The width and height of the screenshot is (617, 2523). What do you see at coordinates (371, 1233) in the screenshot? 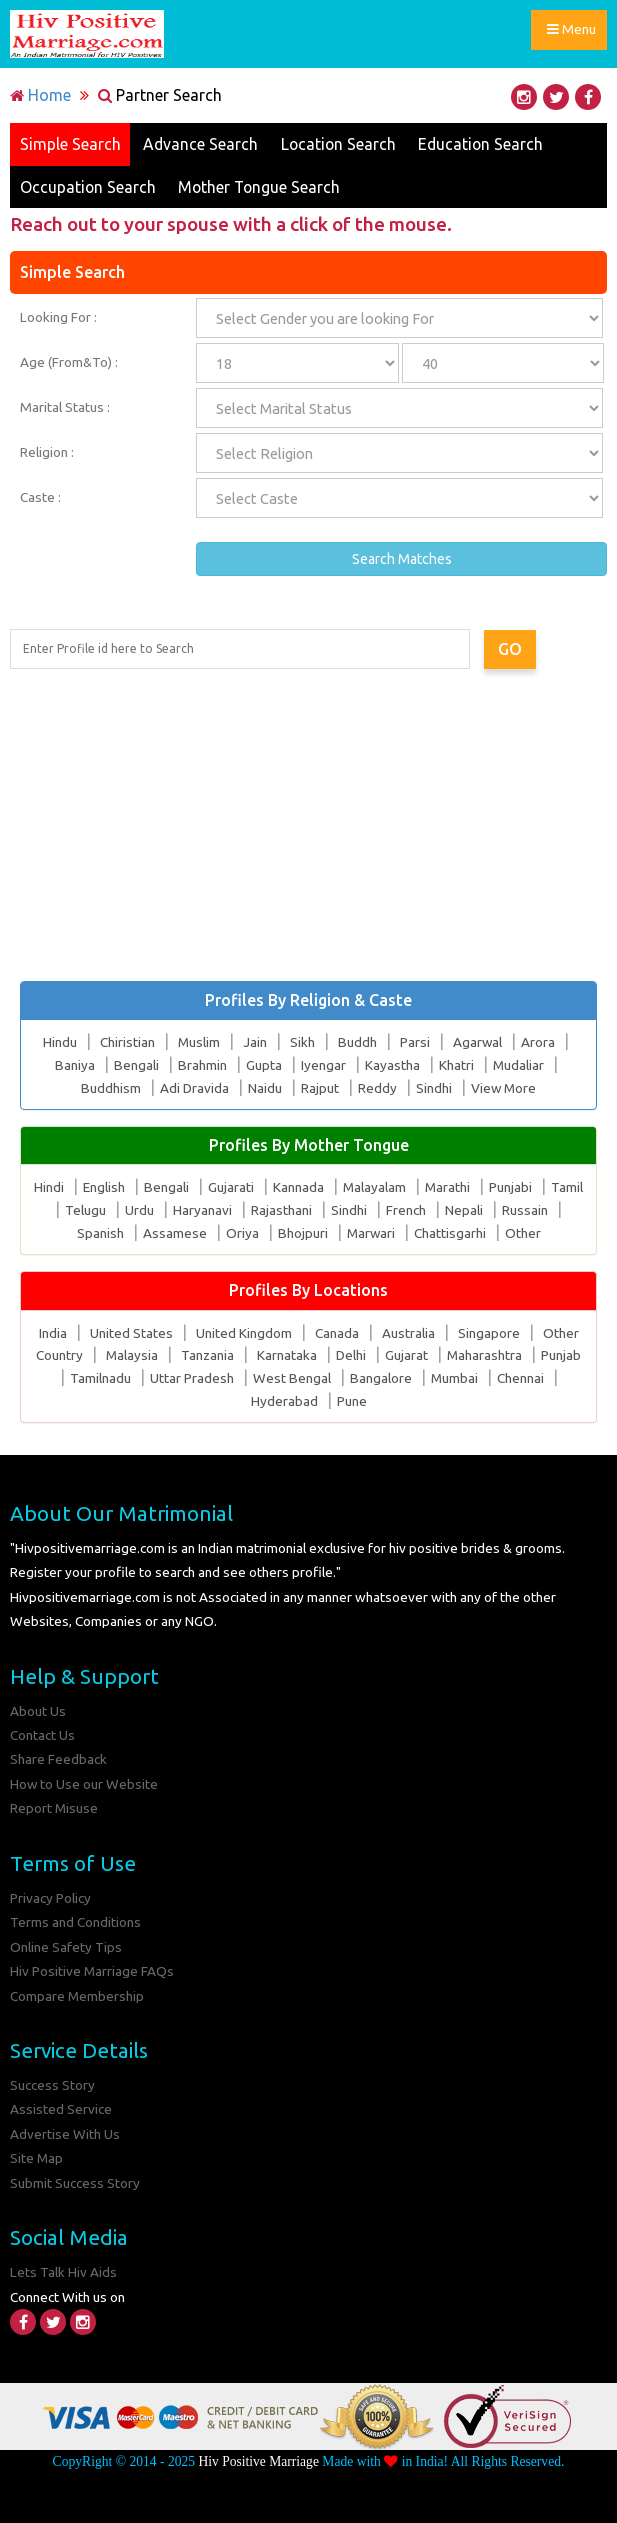
I see `Marwari` at bounding box center [371, 1233].